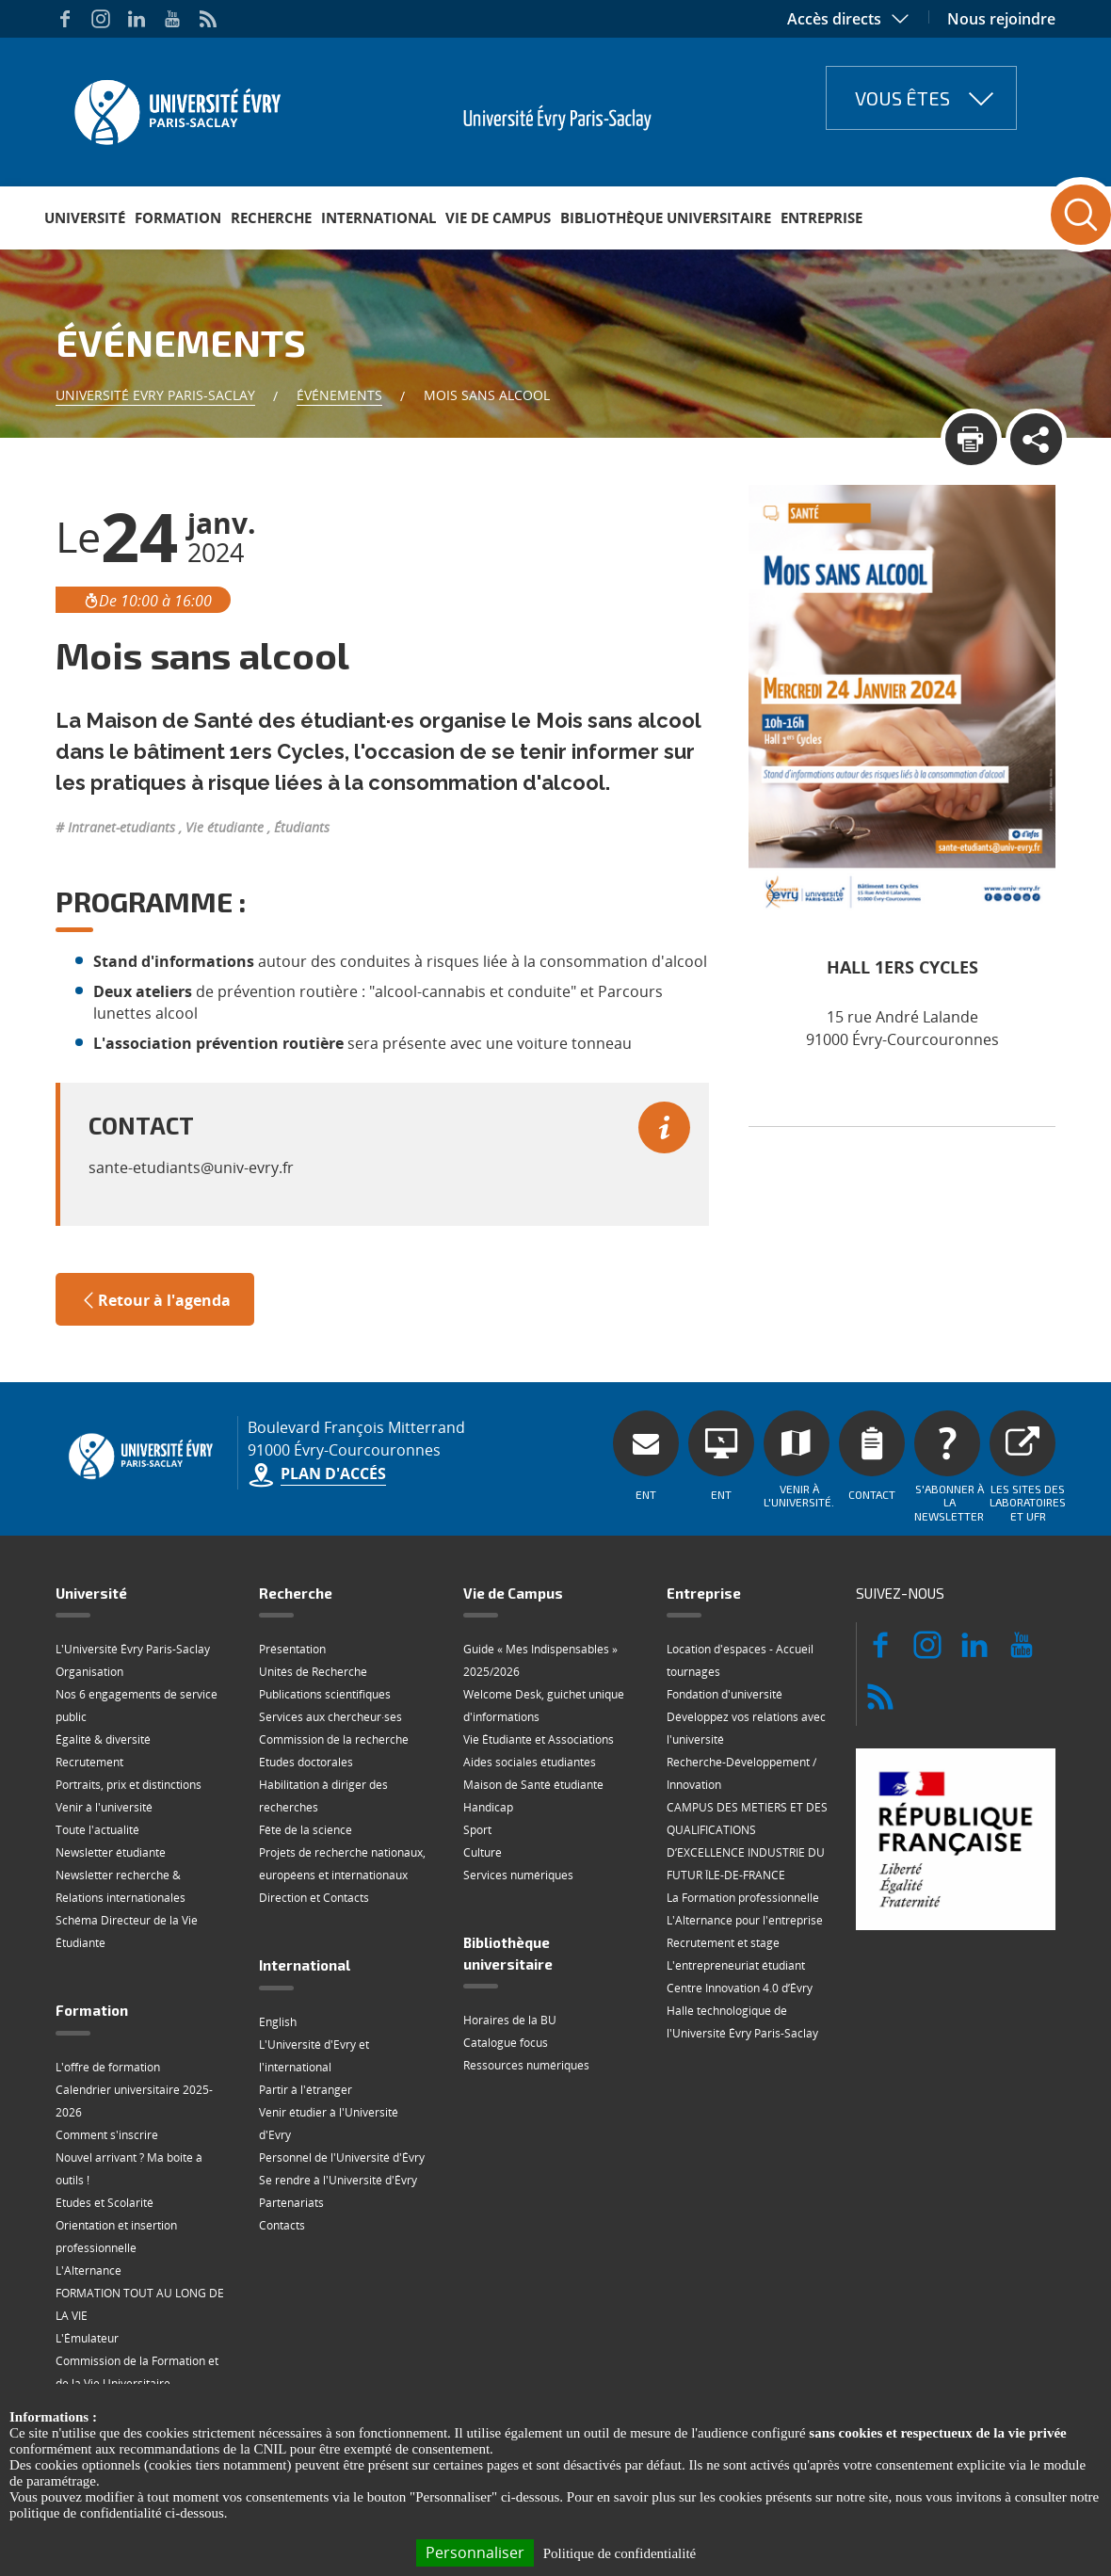  Describe the element at coordinates (740, 1988) in the screenshot. I see `Centre Innovation 4.0 d’Évry` at that location.